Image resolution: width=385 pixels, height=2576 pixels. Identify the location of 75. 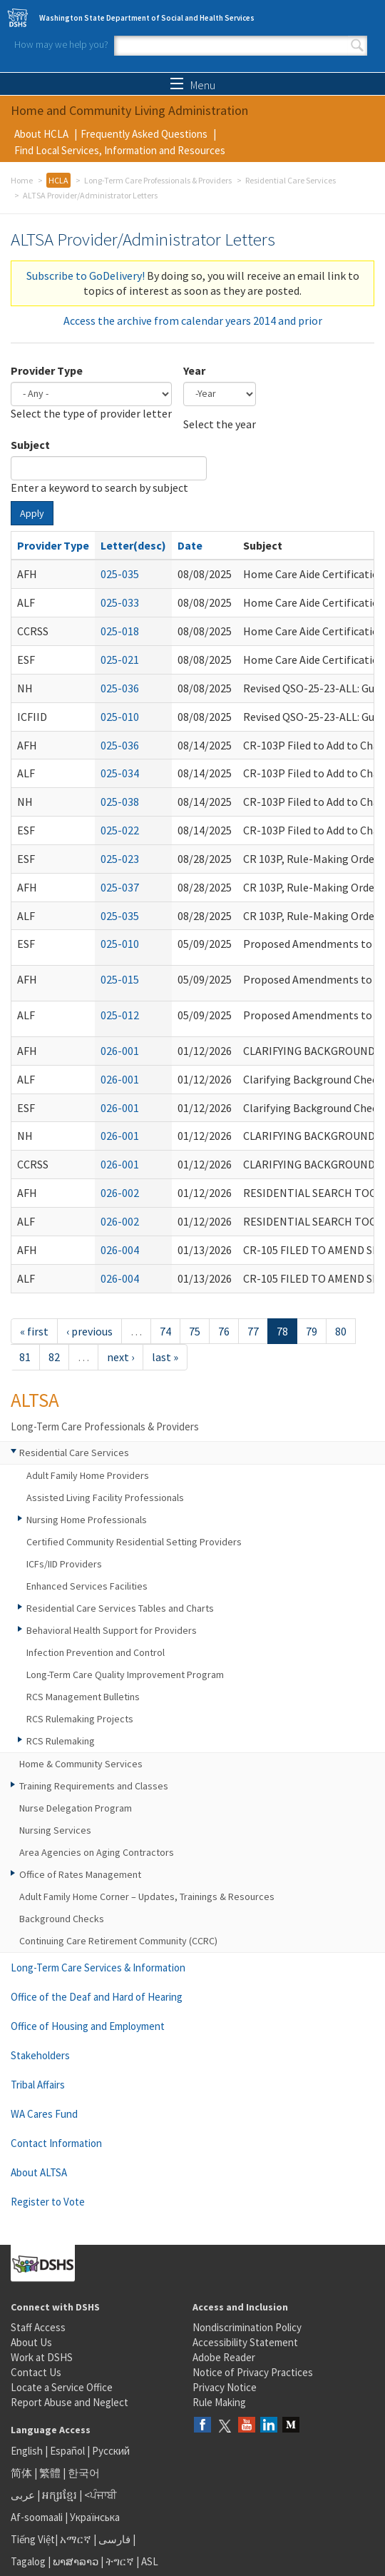
(194, 1331).